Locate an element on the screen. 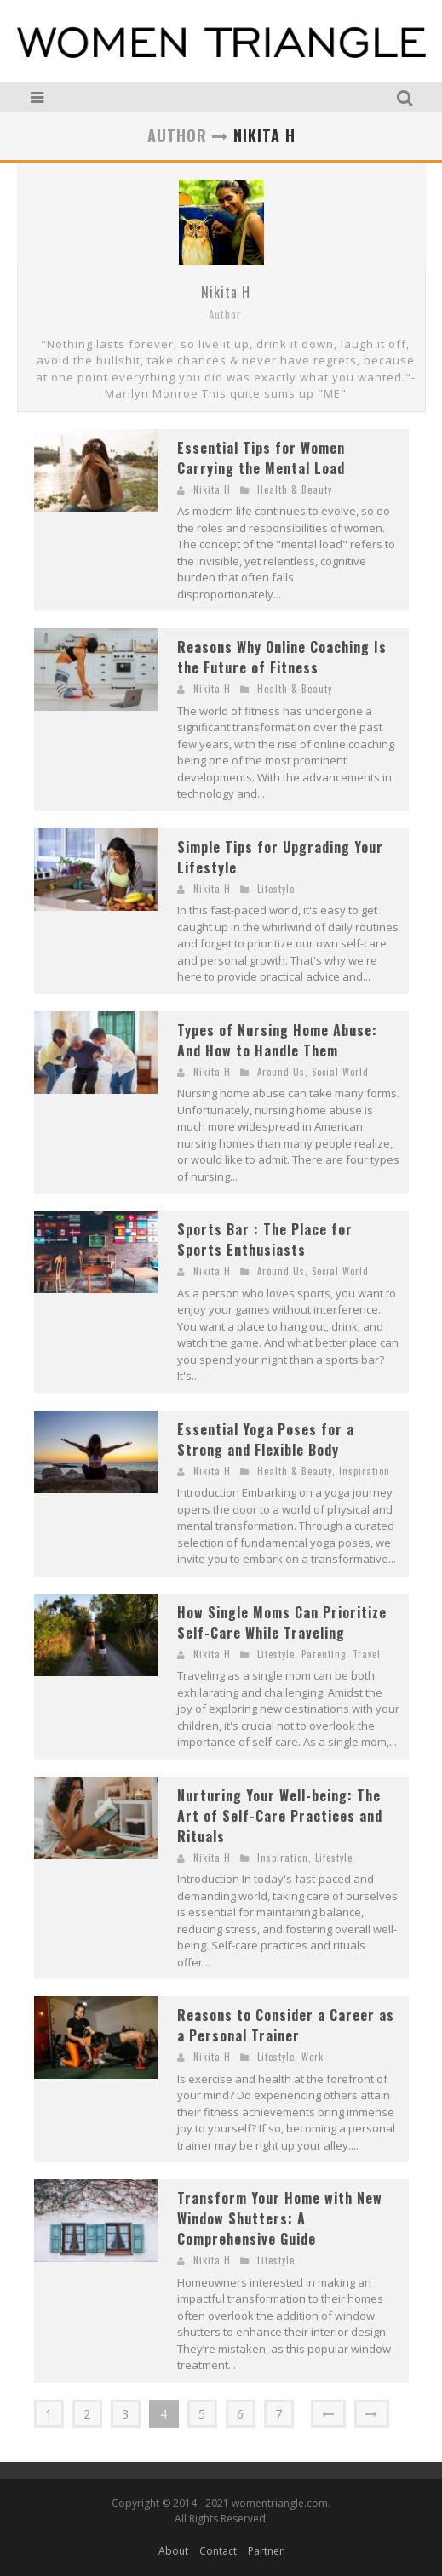 The image size is (442, 2576). Nurturing Your Well-being: The Art of Self-Care Practices and Rituals is located at coordinates (279, 1815).